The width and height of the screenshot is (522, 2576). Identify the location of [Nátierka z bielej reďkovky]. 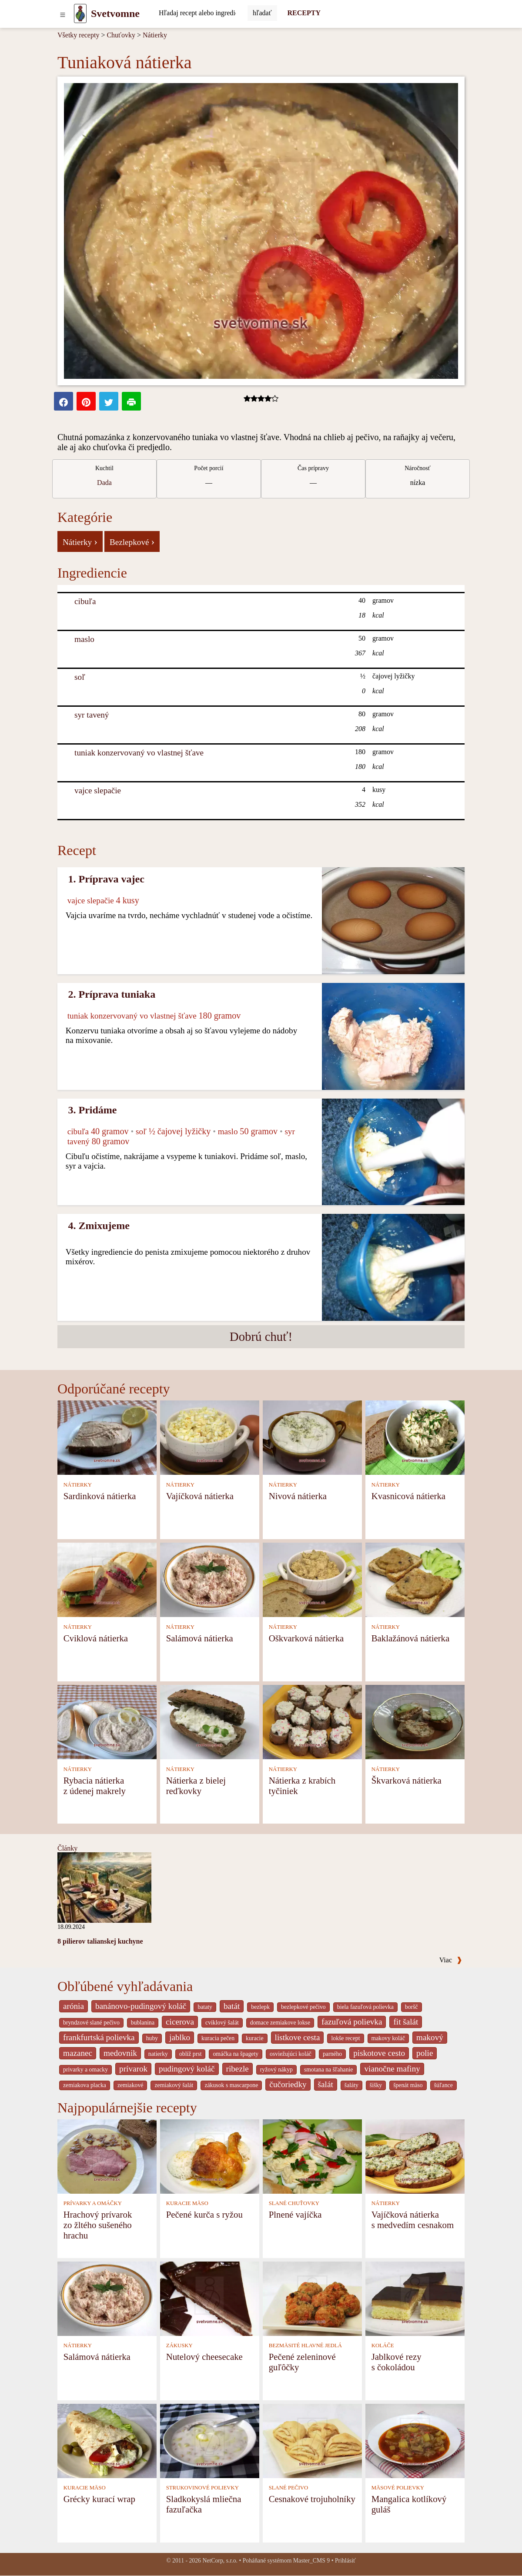
(209, 1721).